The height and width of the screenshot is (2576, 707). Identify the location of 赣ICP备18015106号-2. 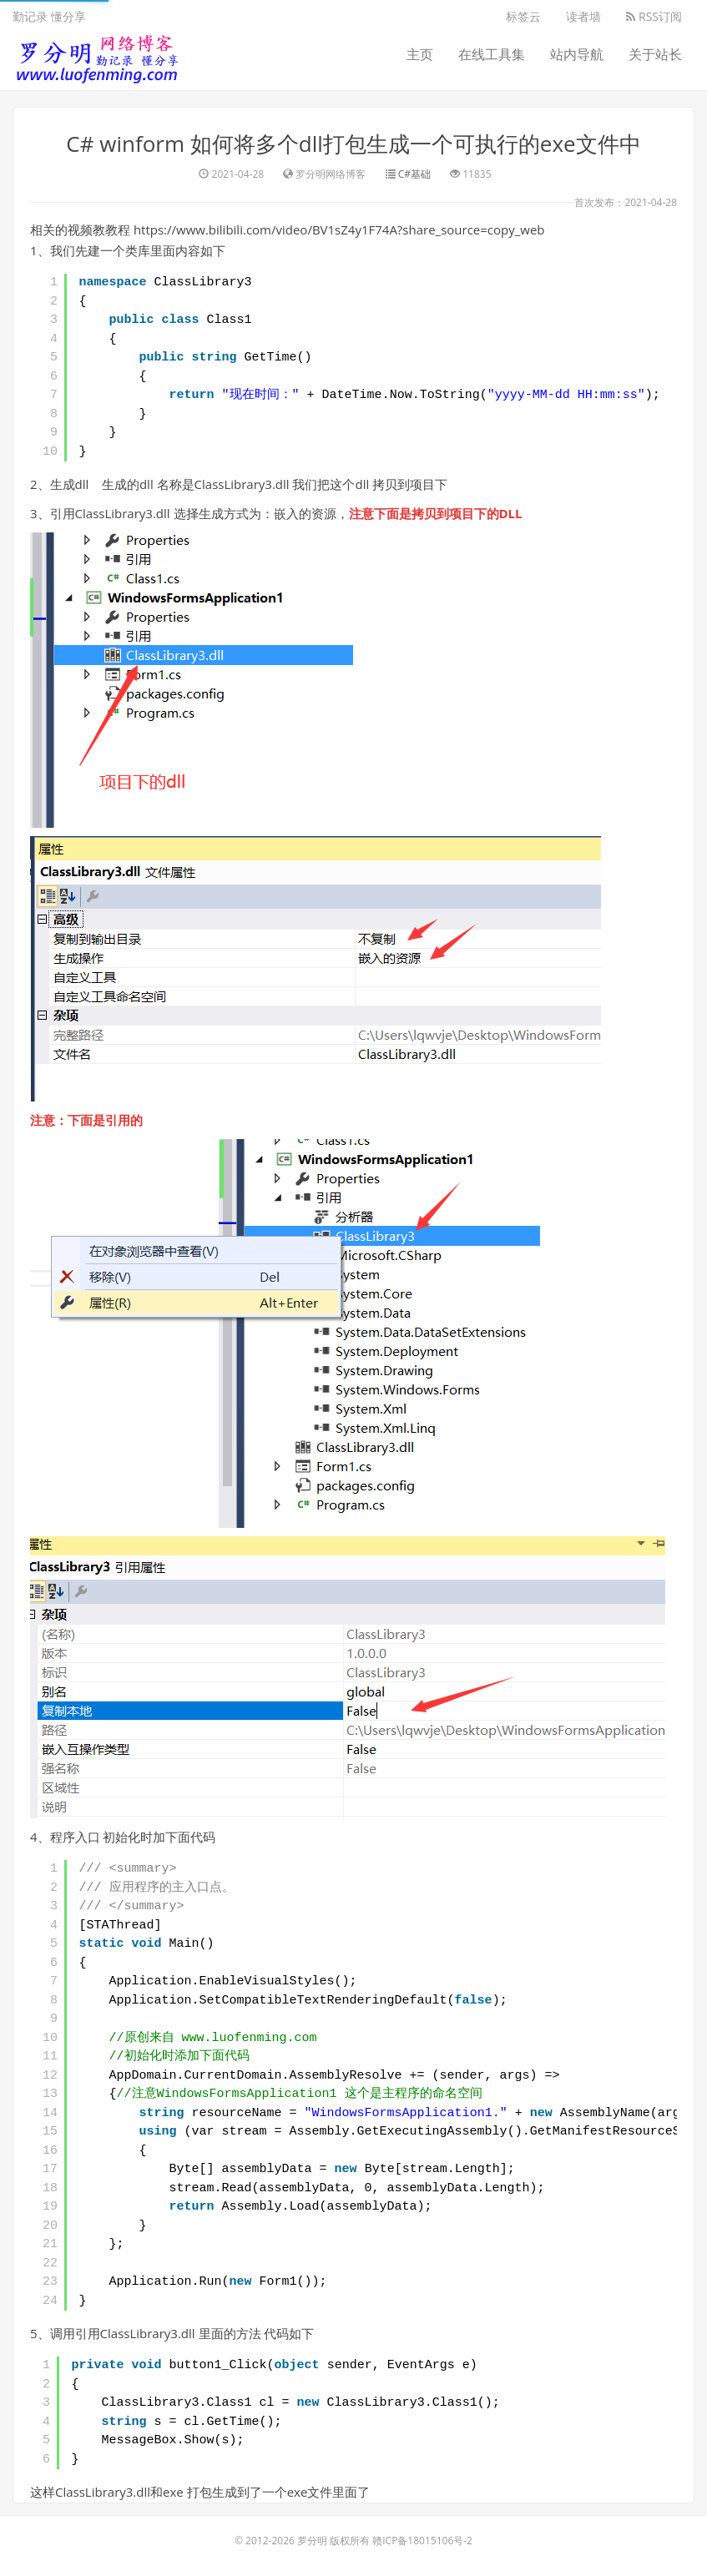
(422, 2540).